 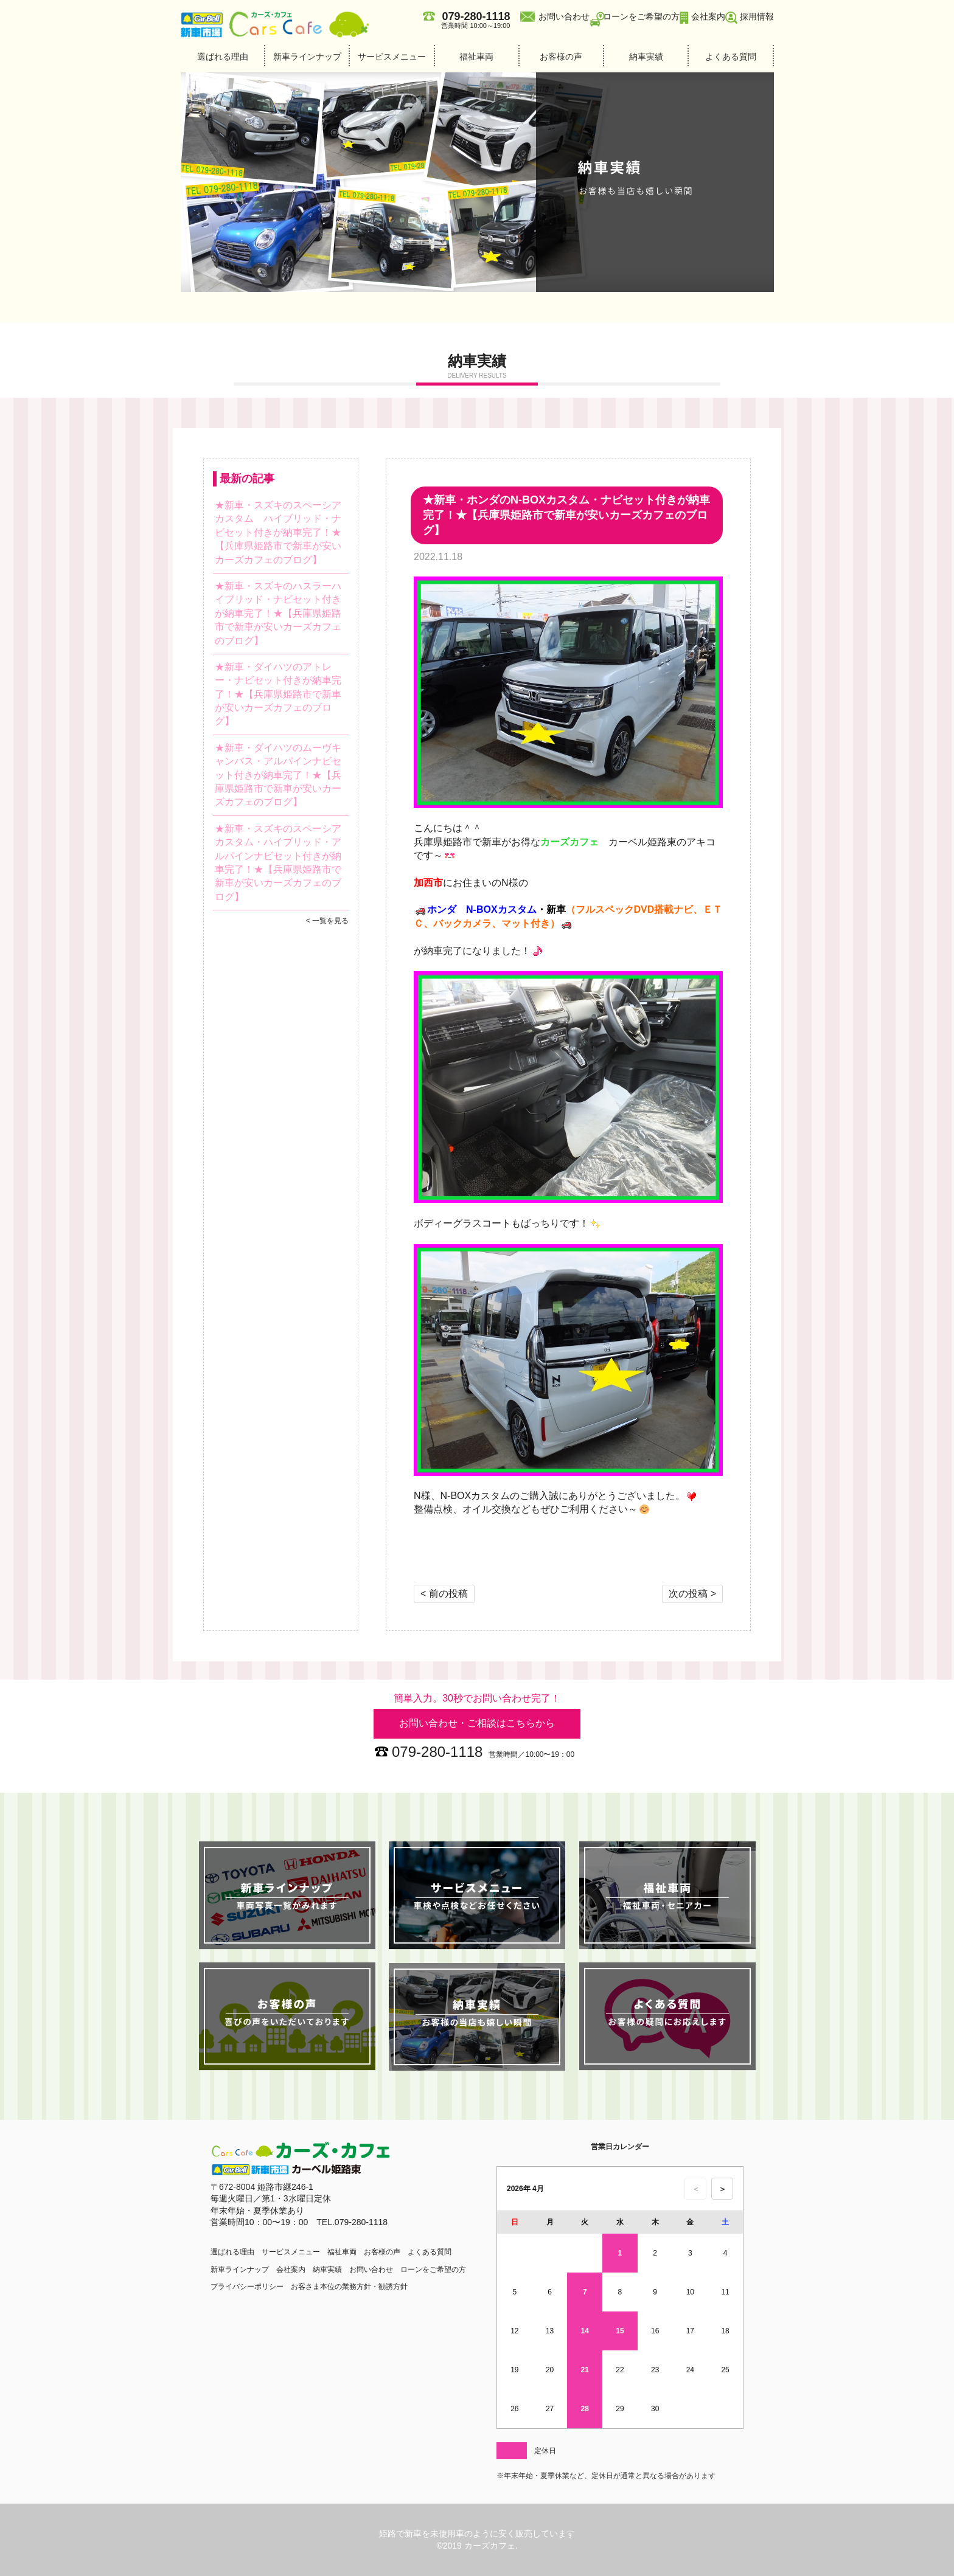 I want to click on 会社案内, so click(x=708, y=16).